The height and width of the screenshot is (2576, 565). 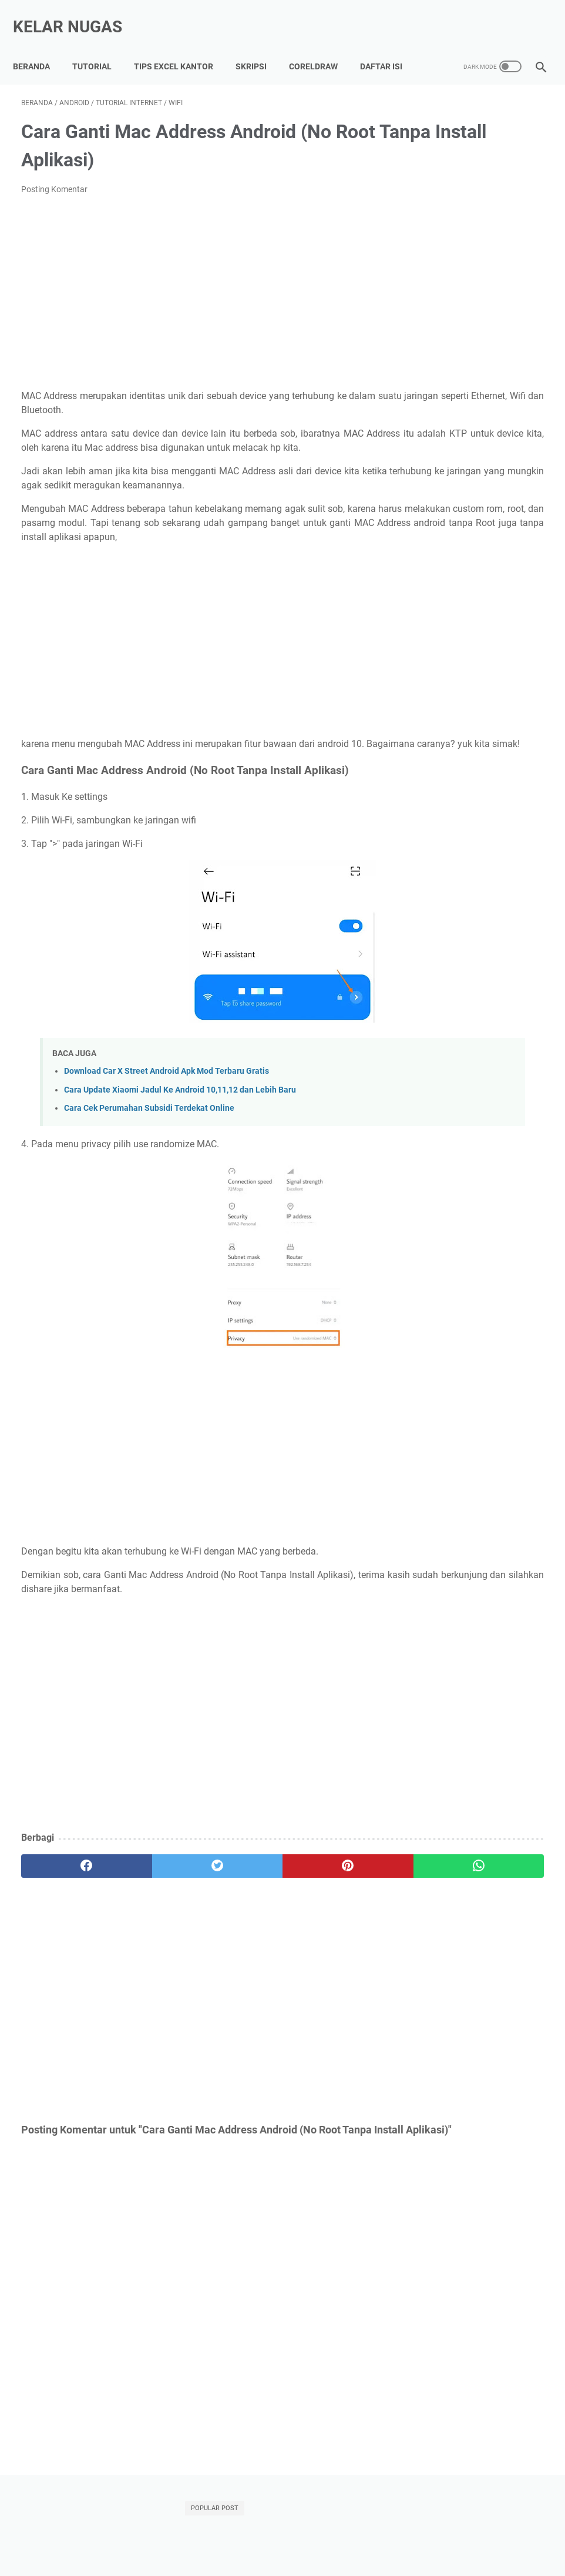 What do you see at coordinates (100, 40) in the screenshot?
I see `Tutorial` at bounding box center [100, 40].